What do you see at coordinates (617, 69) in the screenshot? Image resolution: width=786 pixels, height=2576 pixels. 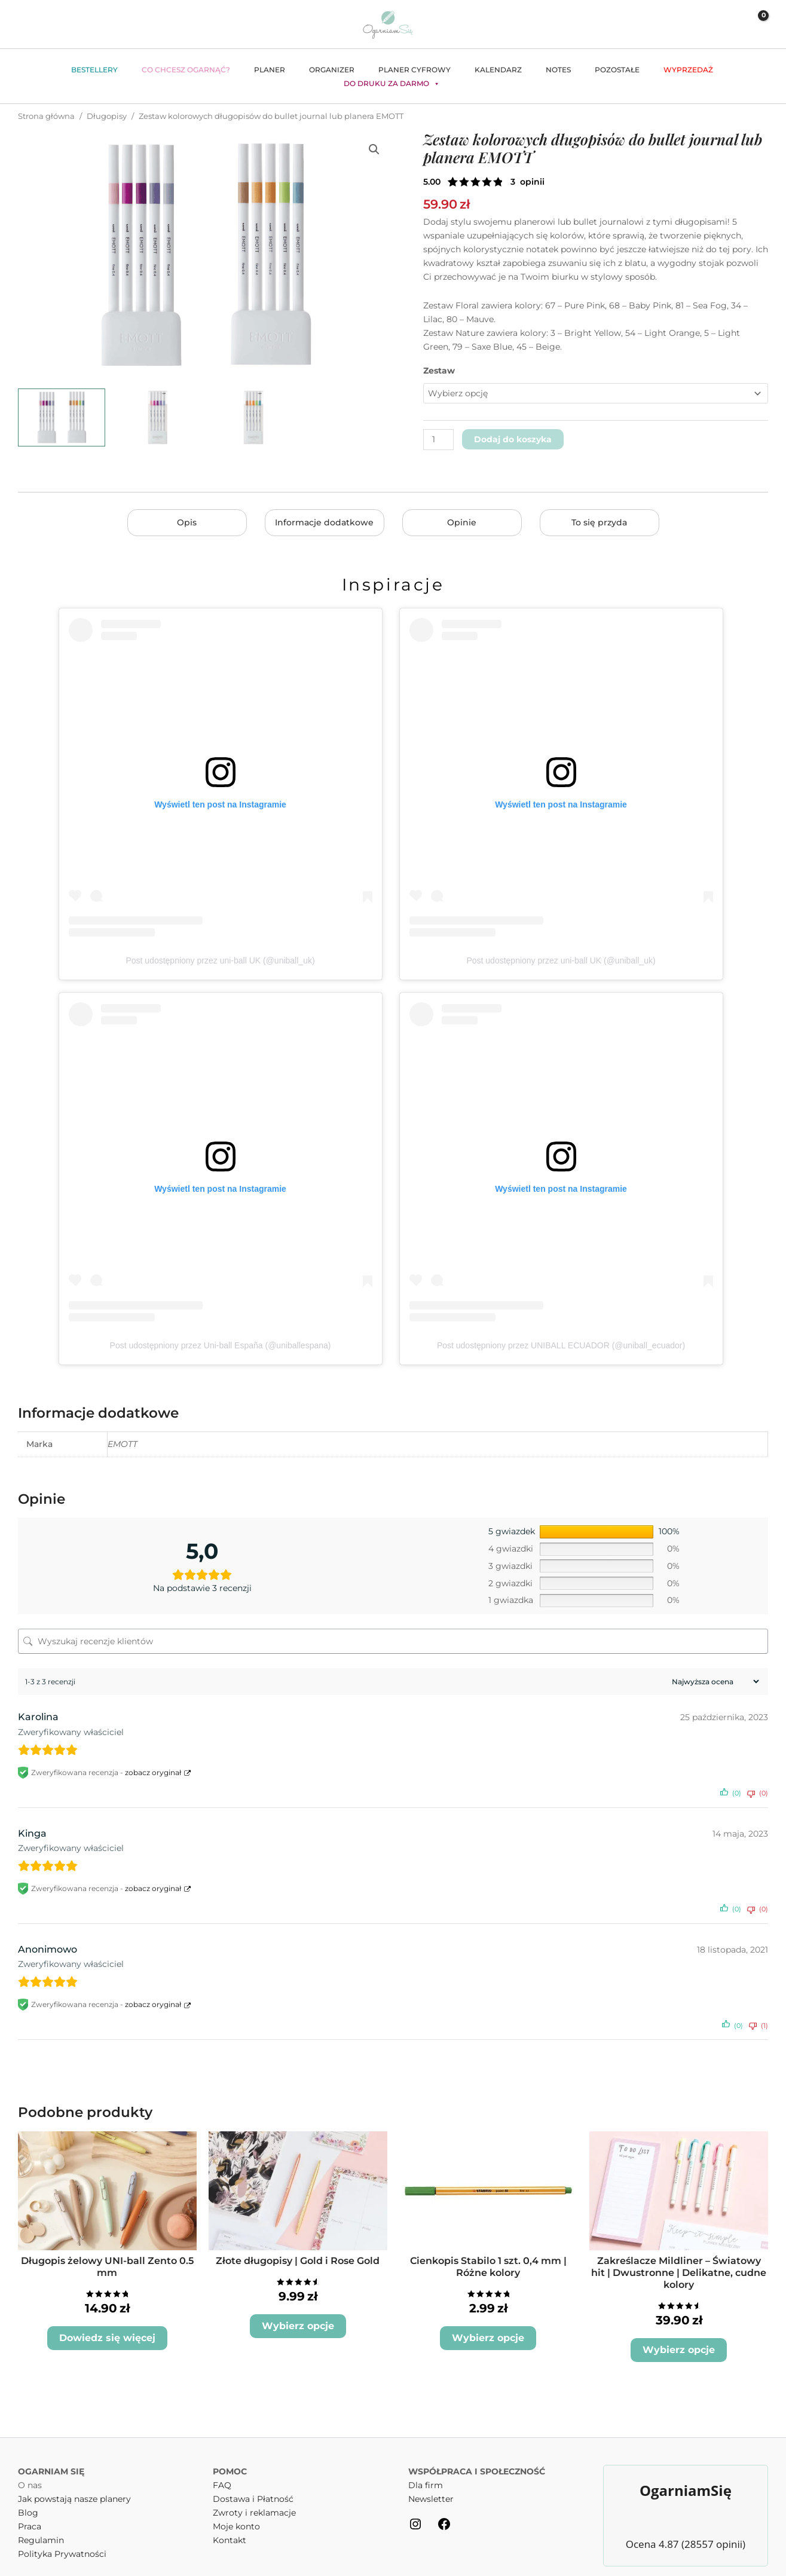 I see `Pozostałe` at bounding box center [617, 69].